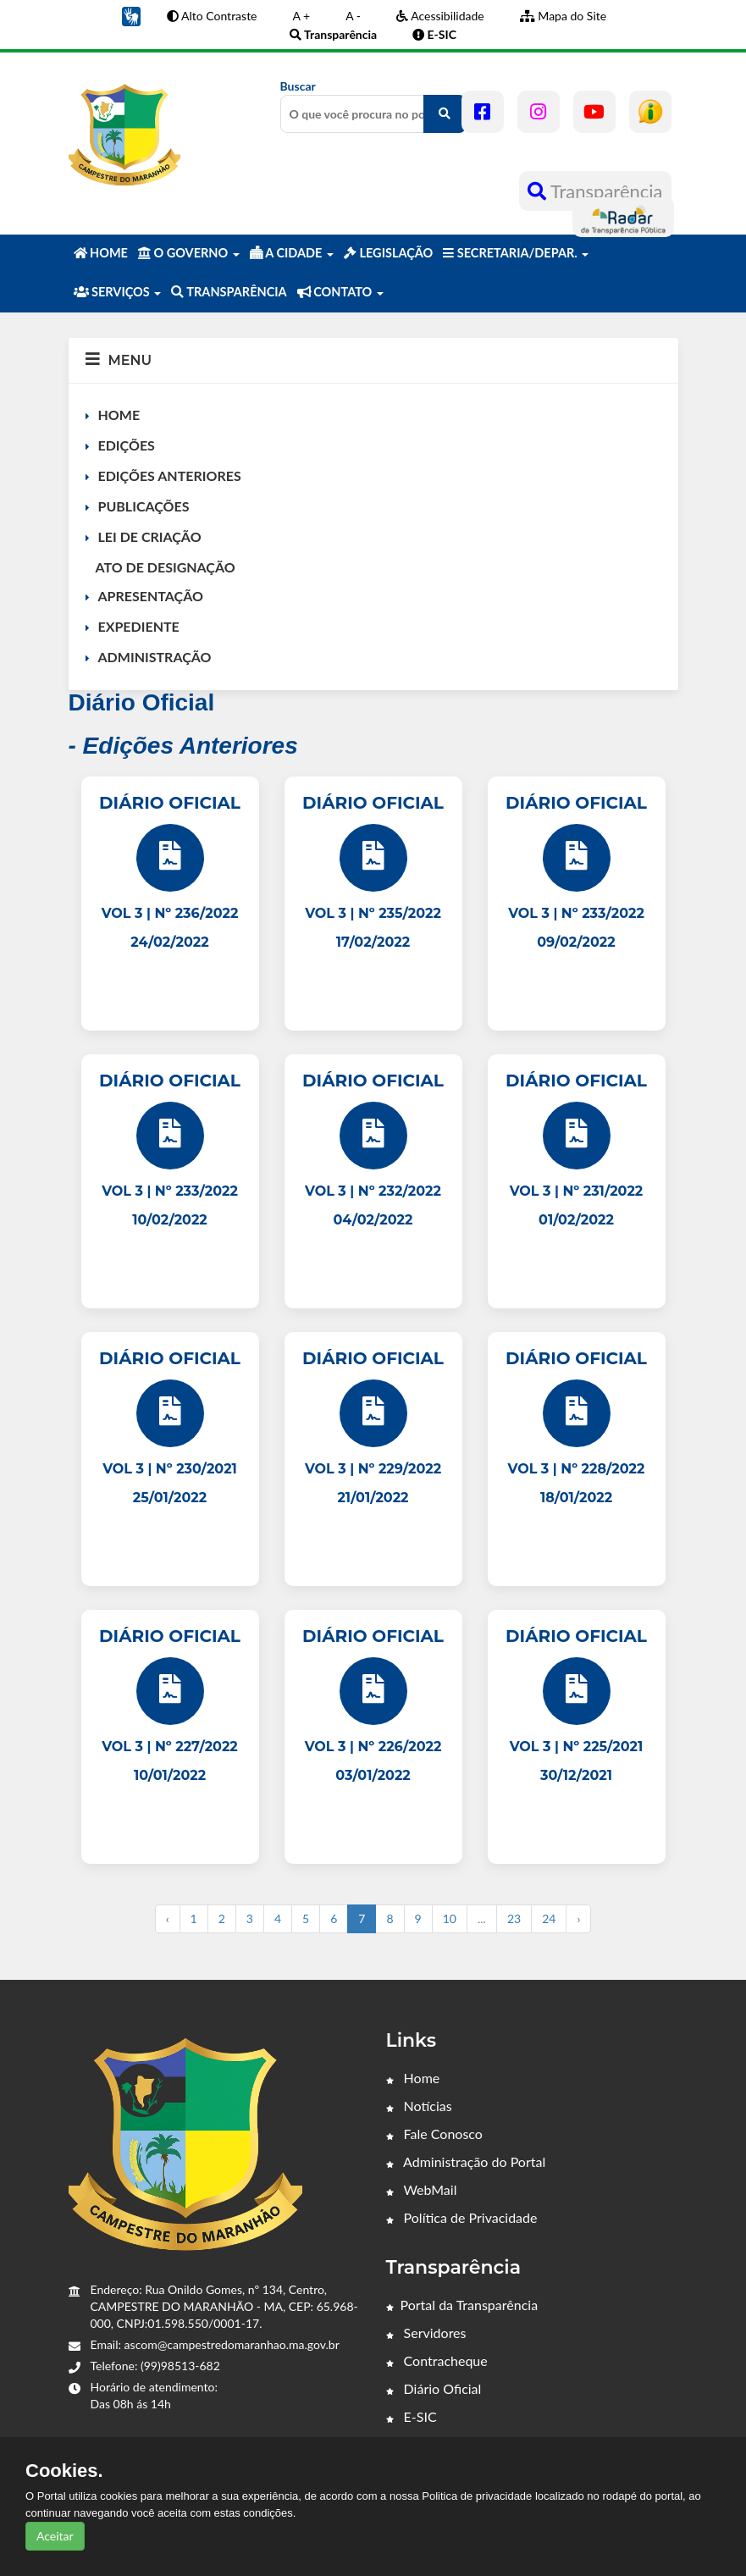  I want to click on SERVIÇOS [button], so click(118, 292).